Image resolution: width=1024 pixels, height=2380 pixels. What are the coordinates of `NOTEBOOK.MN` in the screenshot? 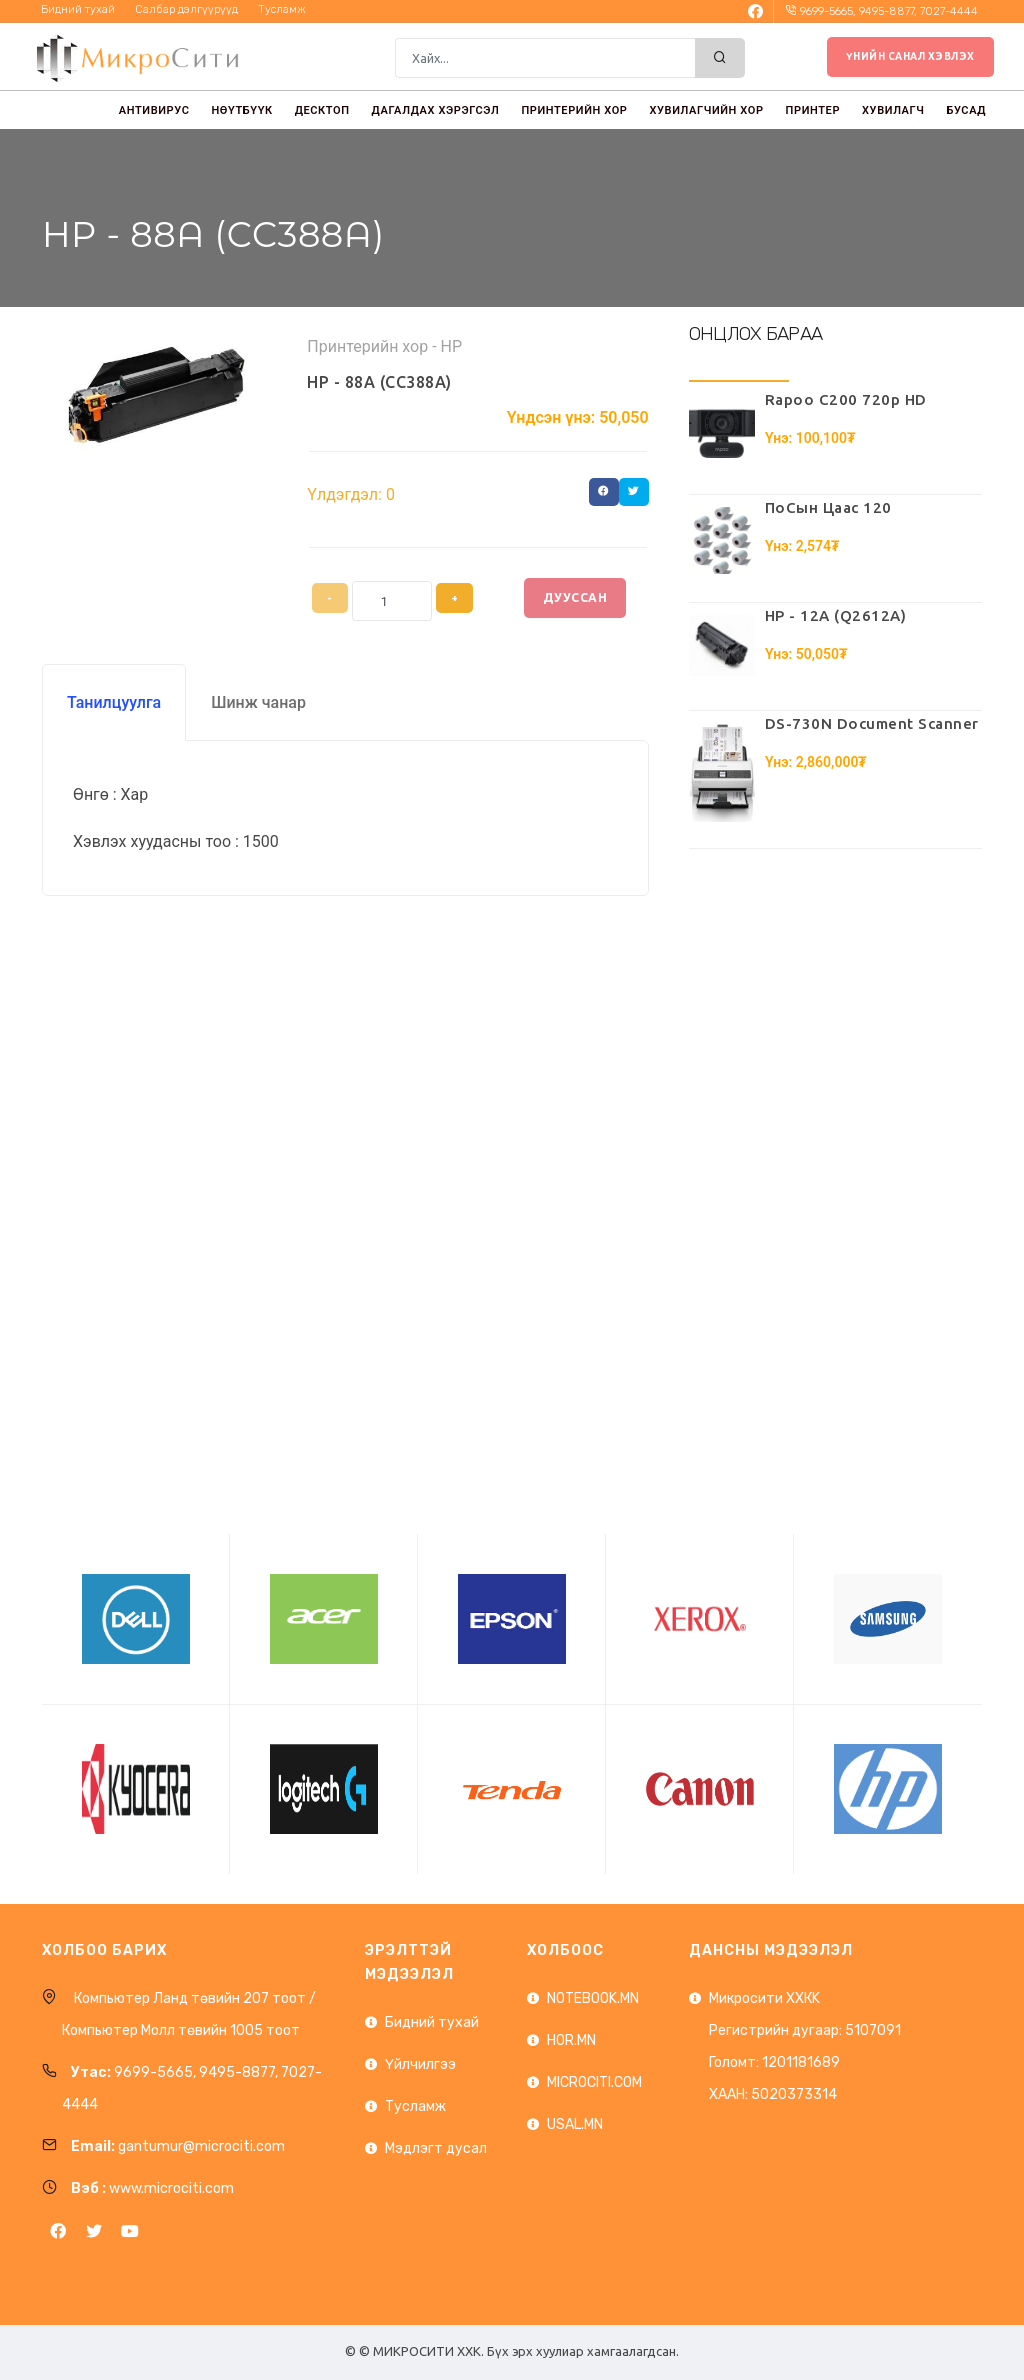 It's located at (593, 1998).